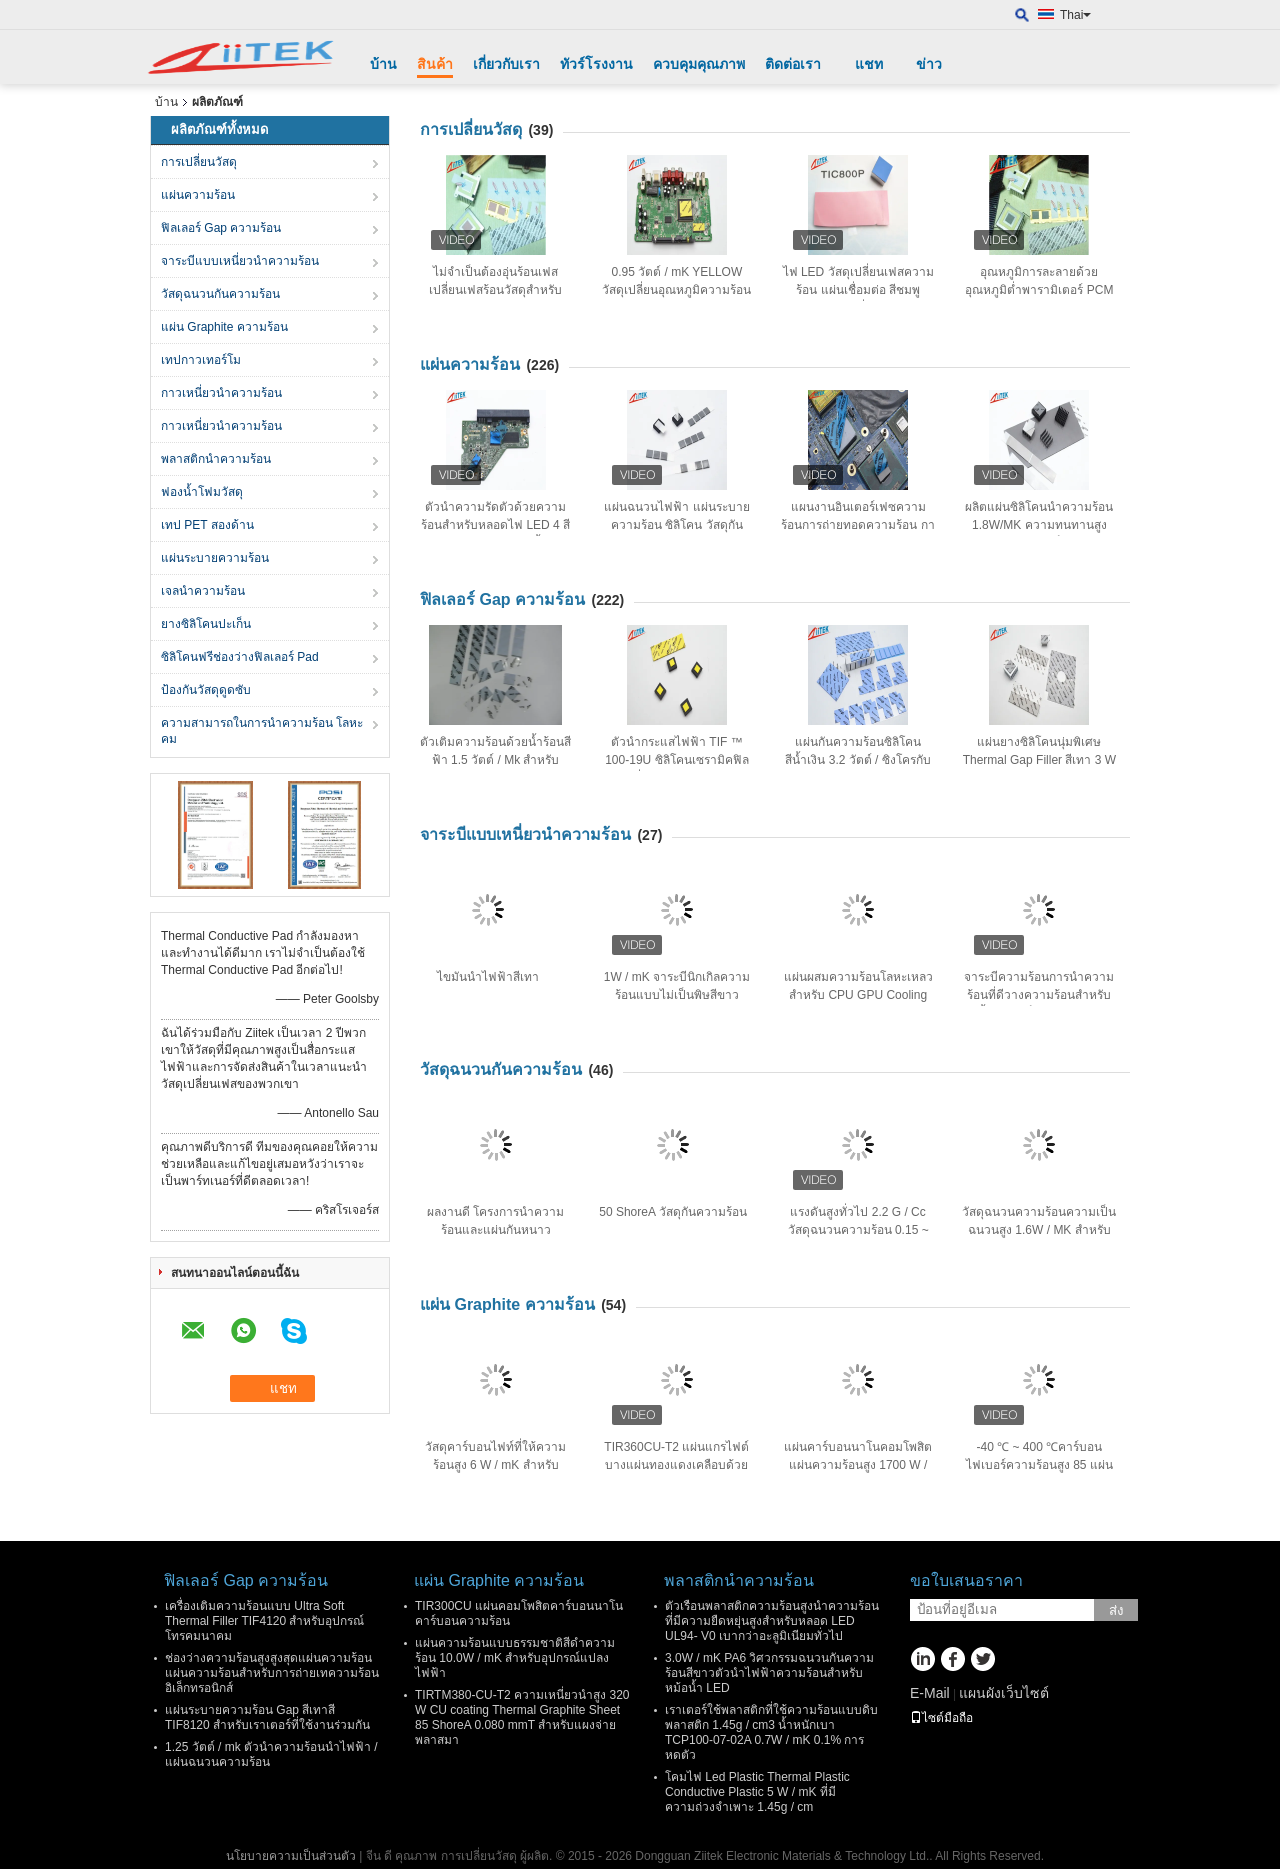 This screenshot has width=1280, height=1869. What do you see at coordinates (858, 1465) in the screenshot?
I see `แผ่นคาร์บอนนาโนคอมโพสิตแผ่นความร้อนสูง 1700 W / MK 85 Shore A` at bounding box center [858, 1465].